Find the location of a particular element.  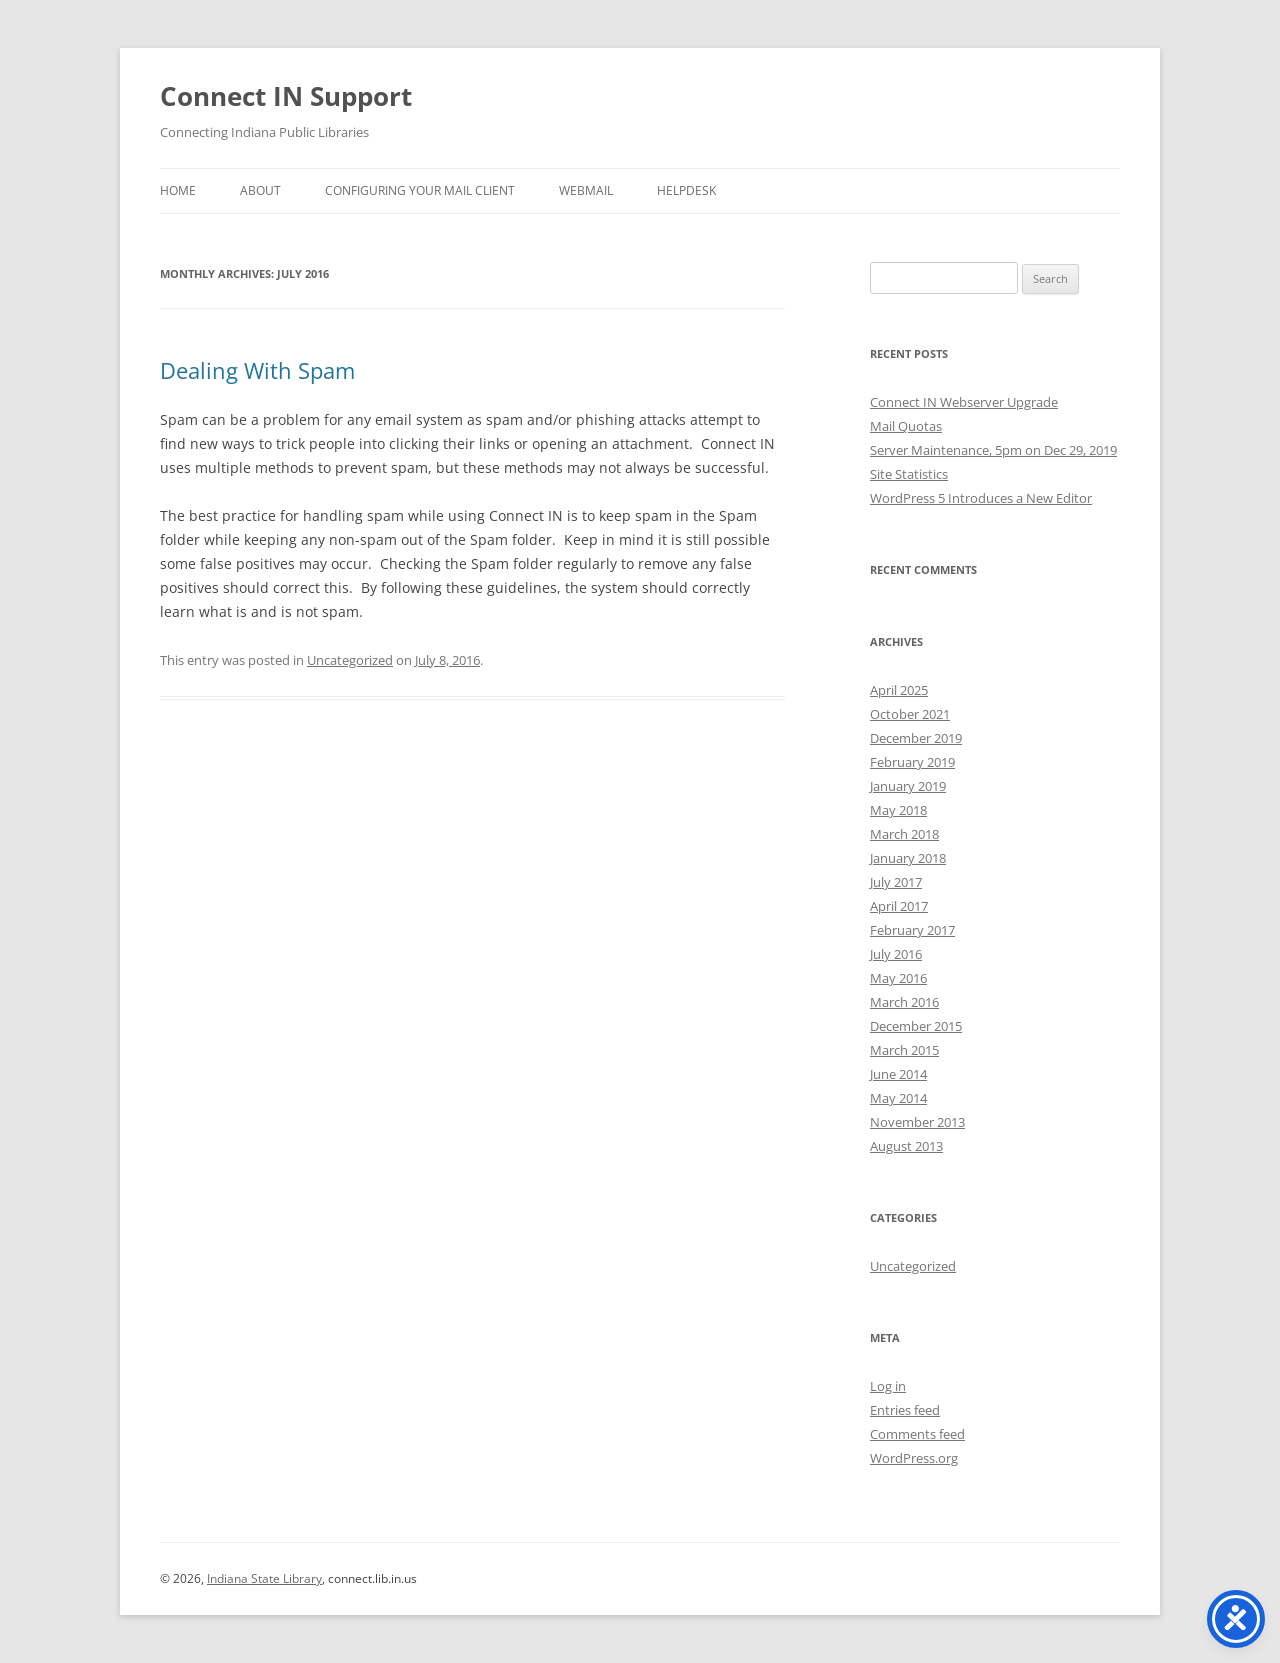

Site Statistics is located at coordinates (909, 474).